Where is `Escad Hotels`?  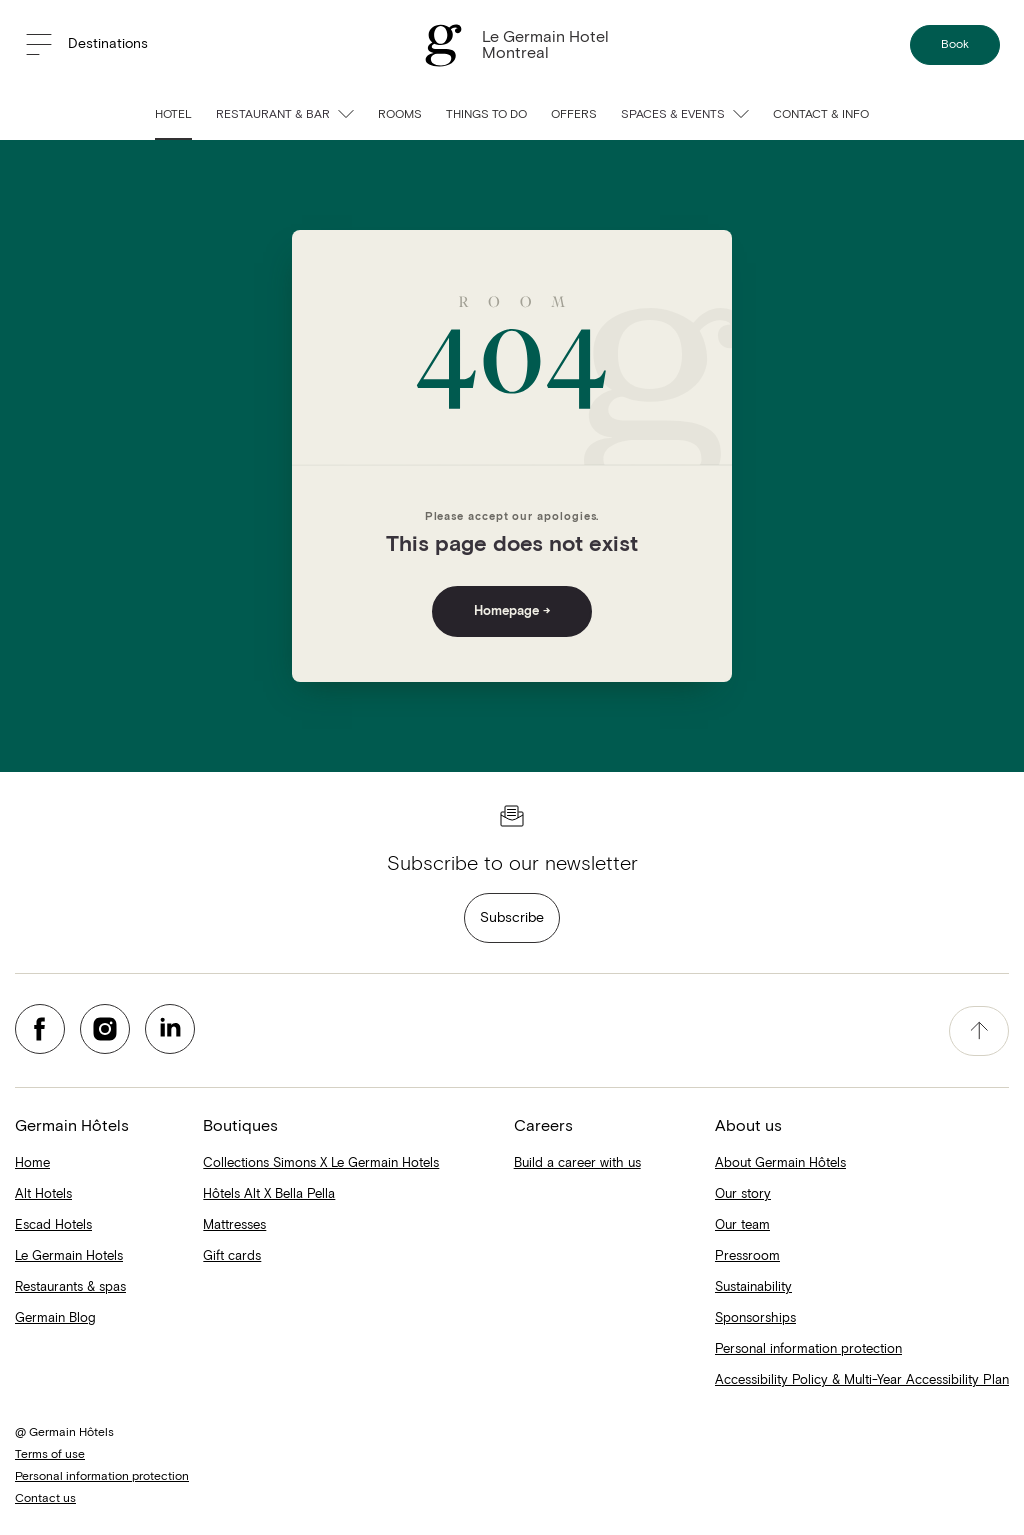
Escad Hotels is located at coordinates (53, 1225).